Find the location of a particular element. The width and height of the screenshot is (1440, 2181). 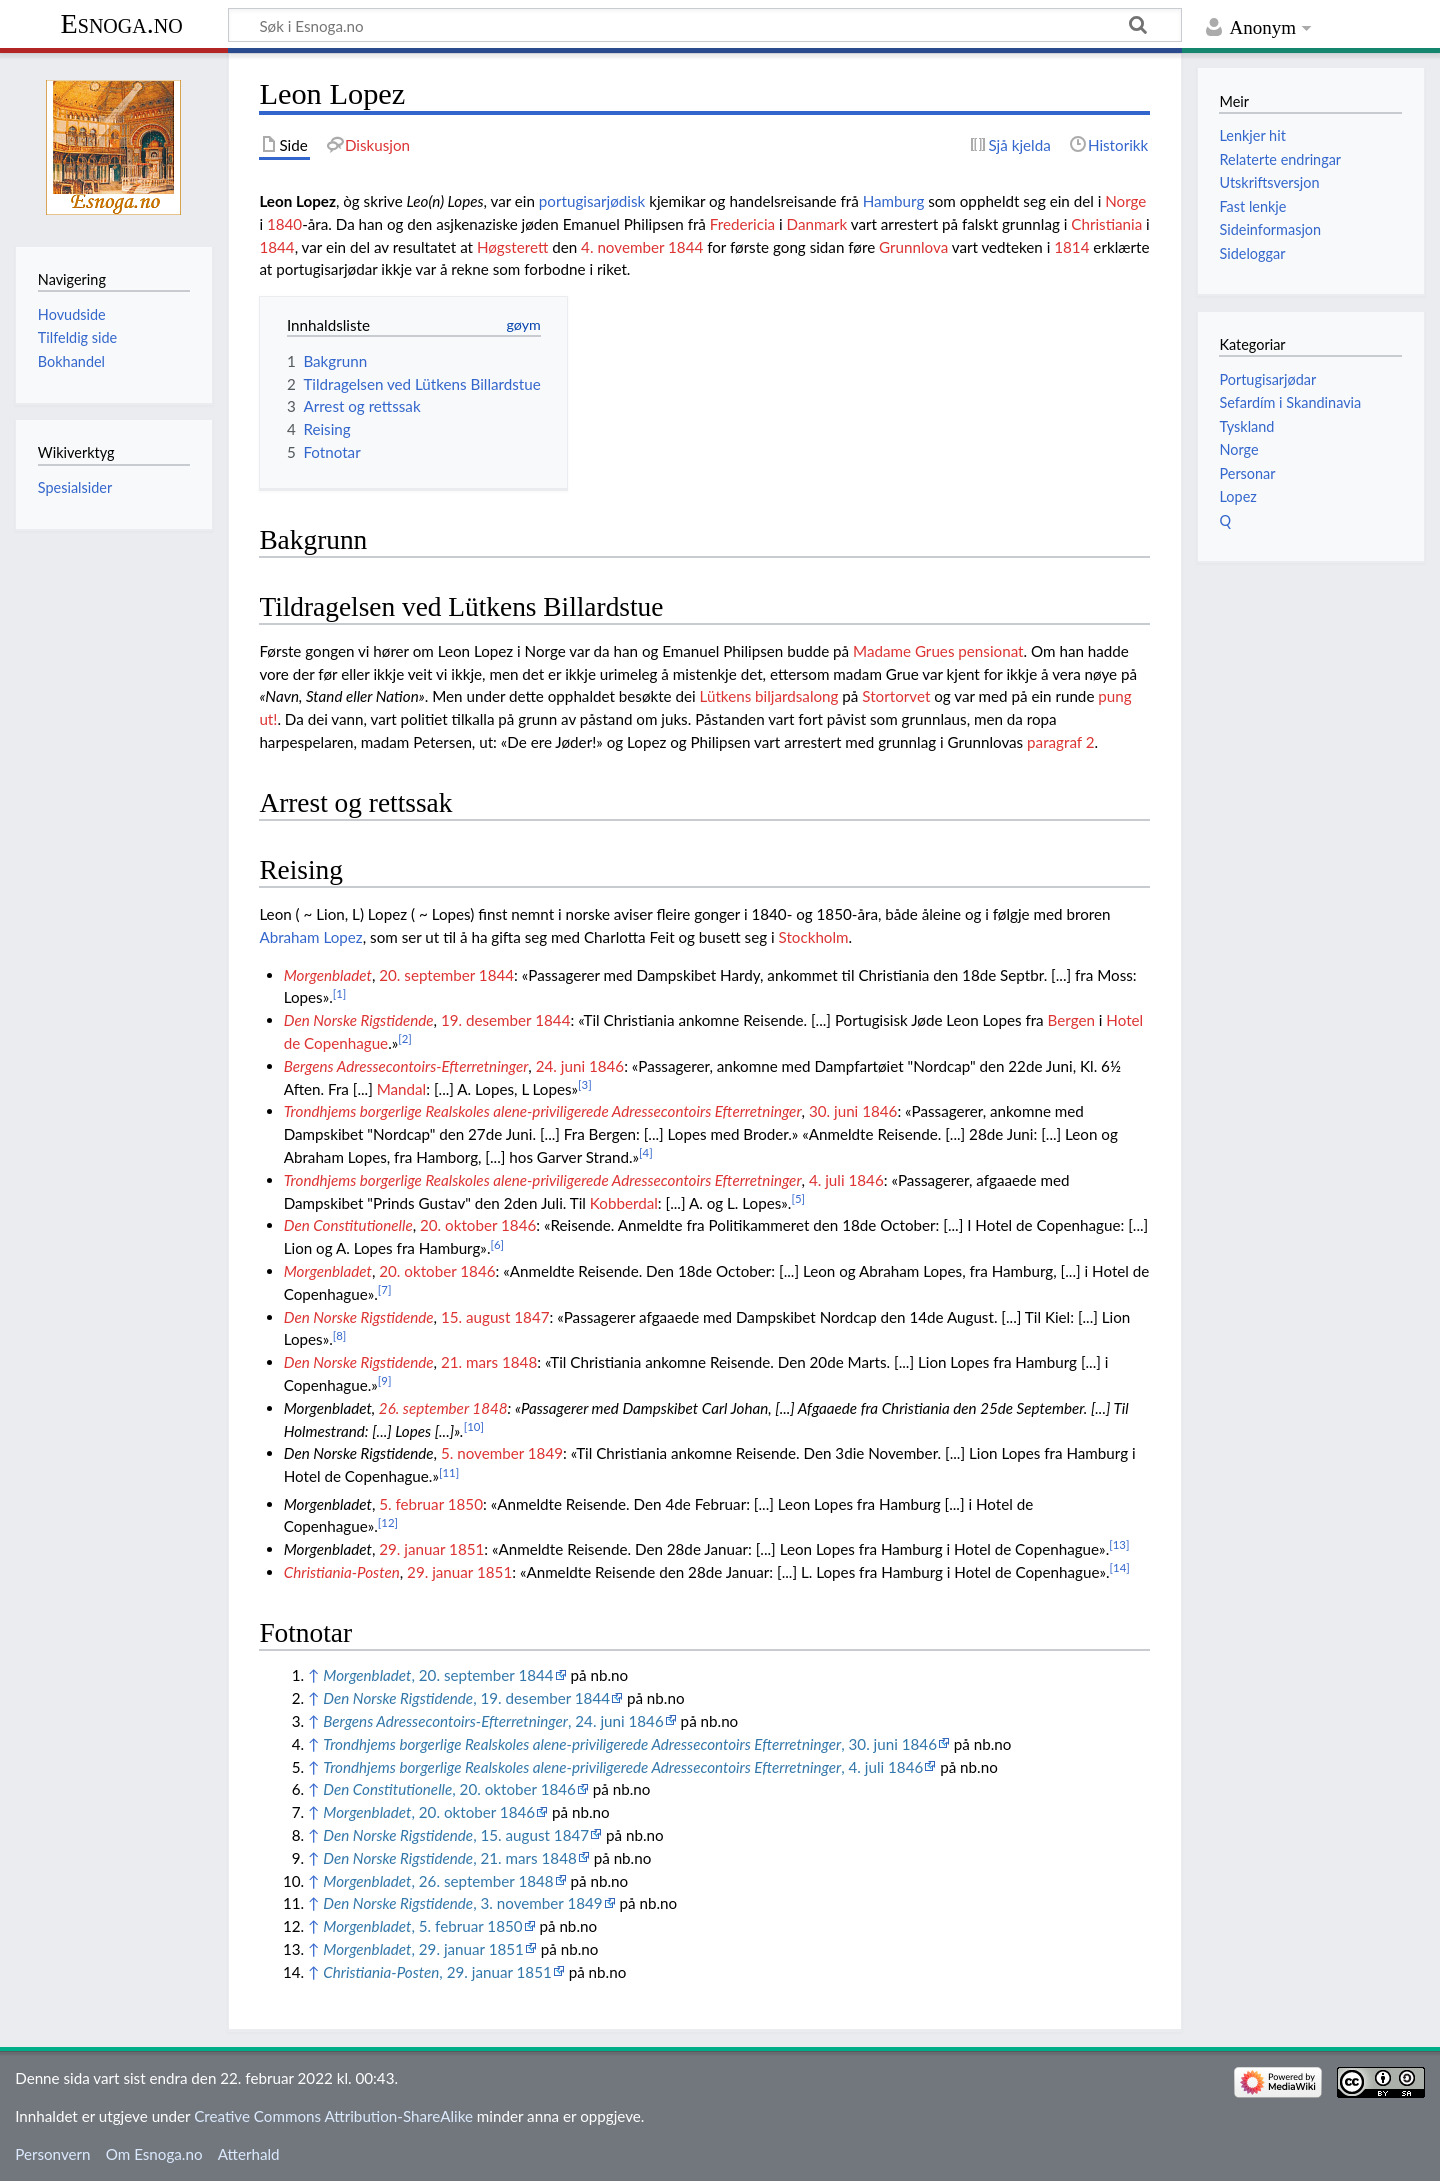

Den Norske Rigstidende is located at coordinates (359, 1020).